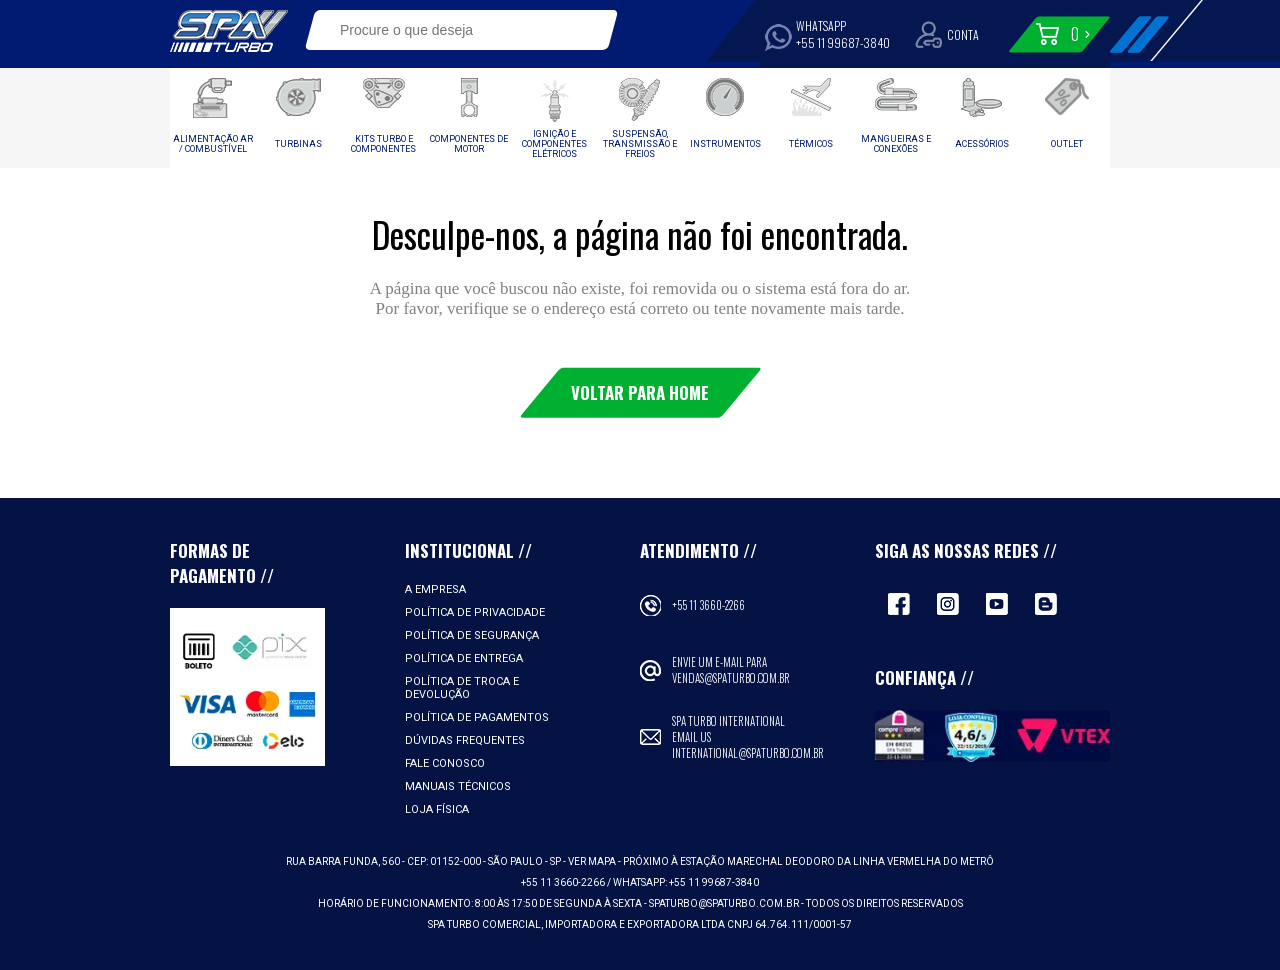  I want to click on [textbox], so click(447, 30).